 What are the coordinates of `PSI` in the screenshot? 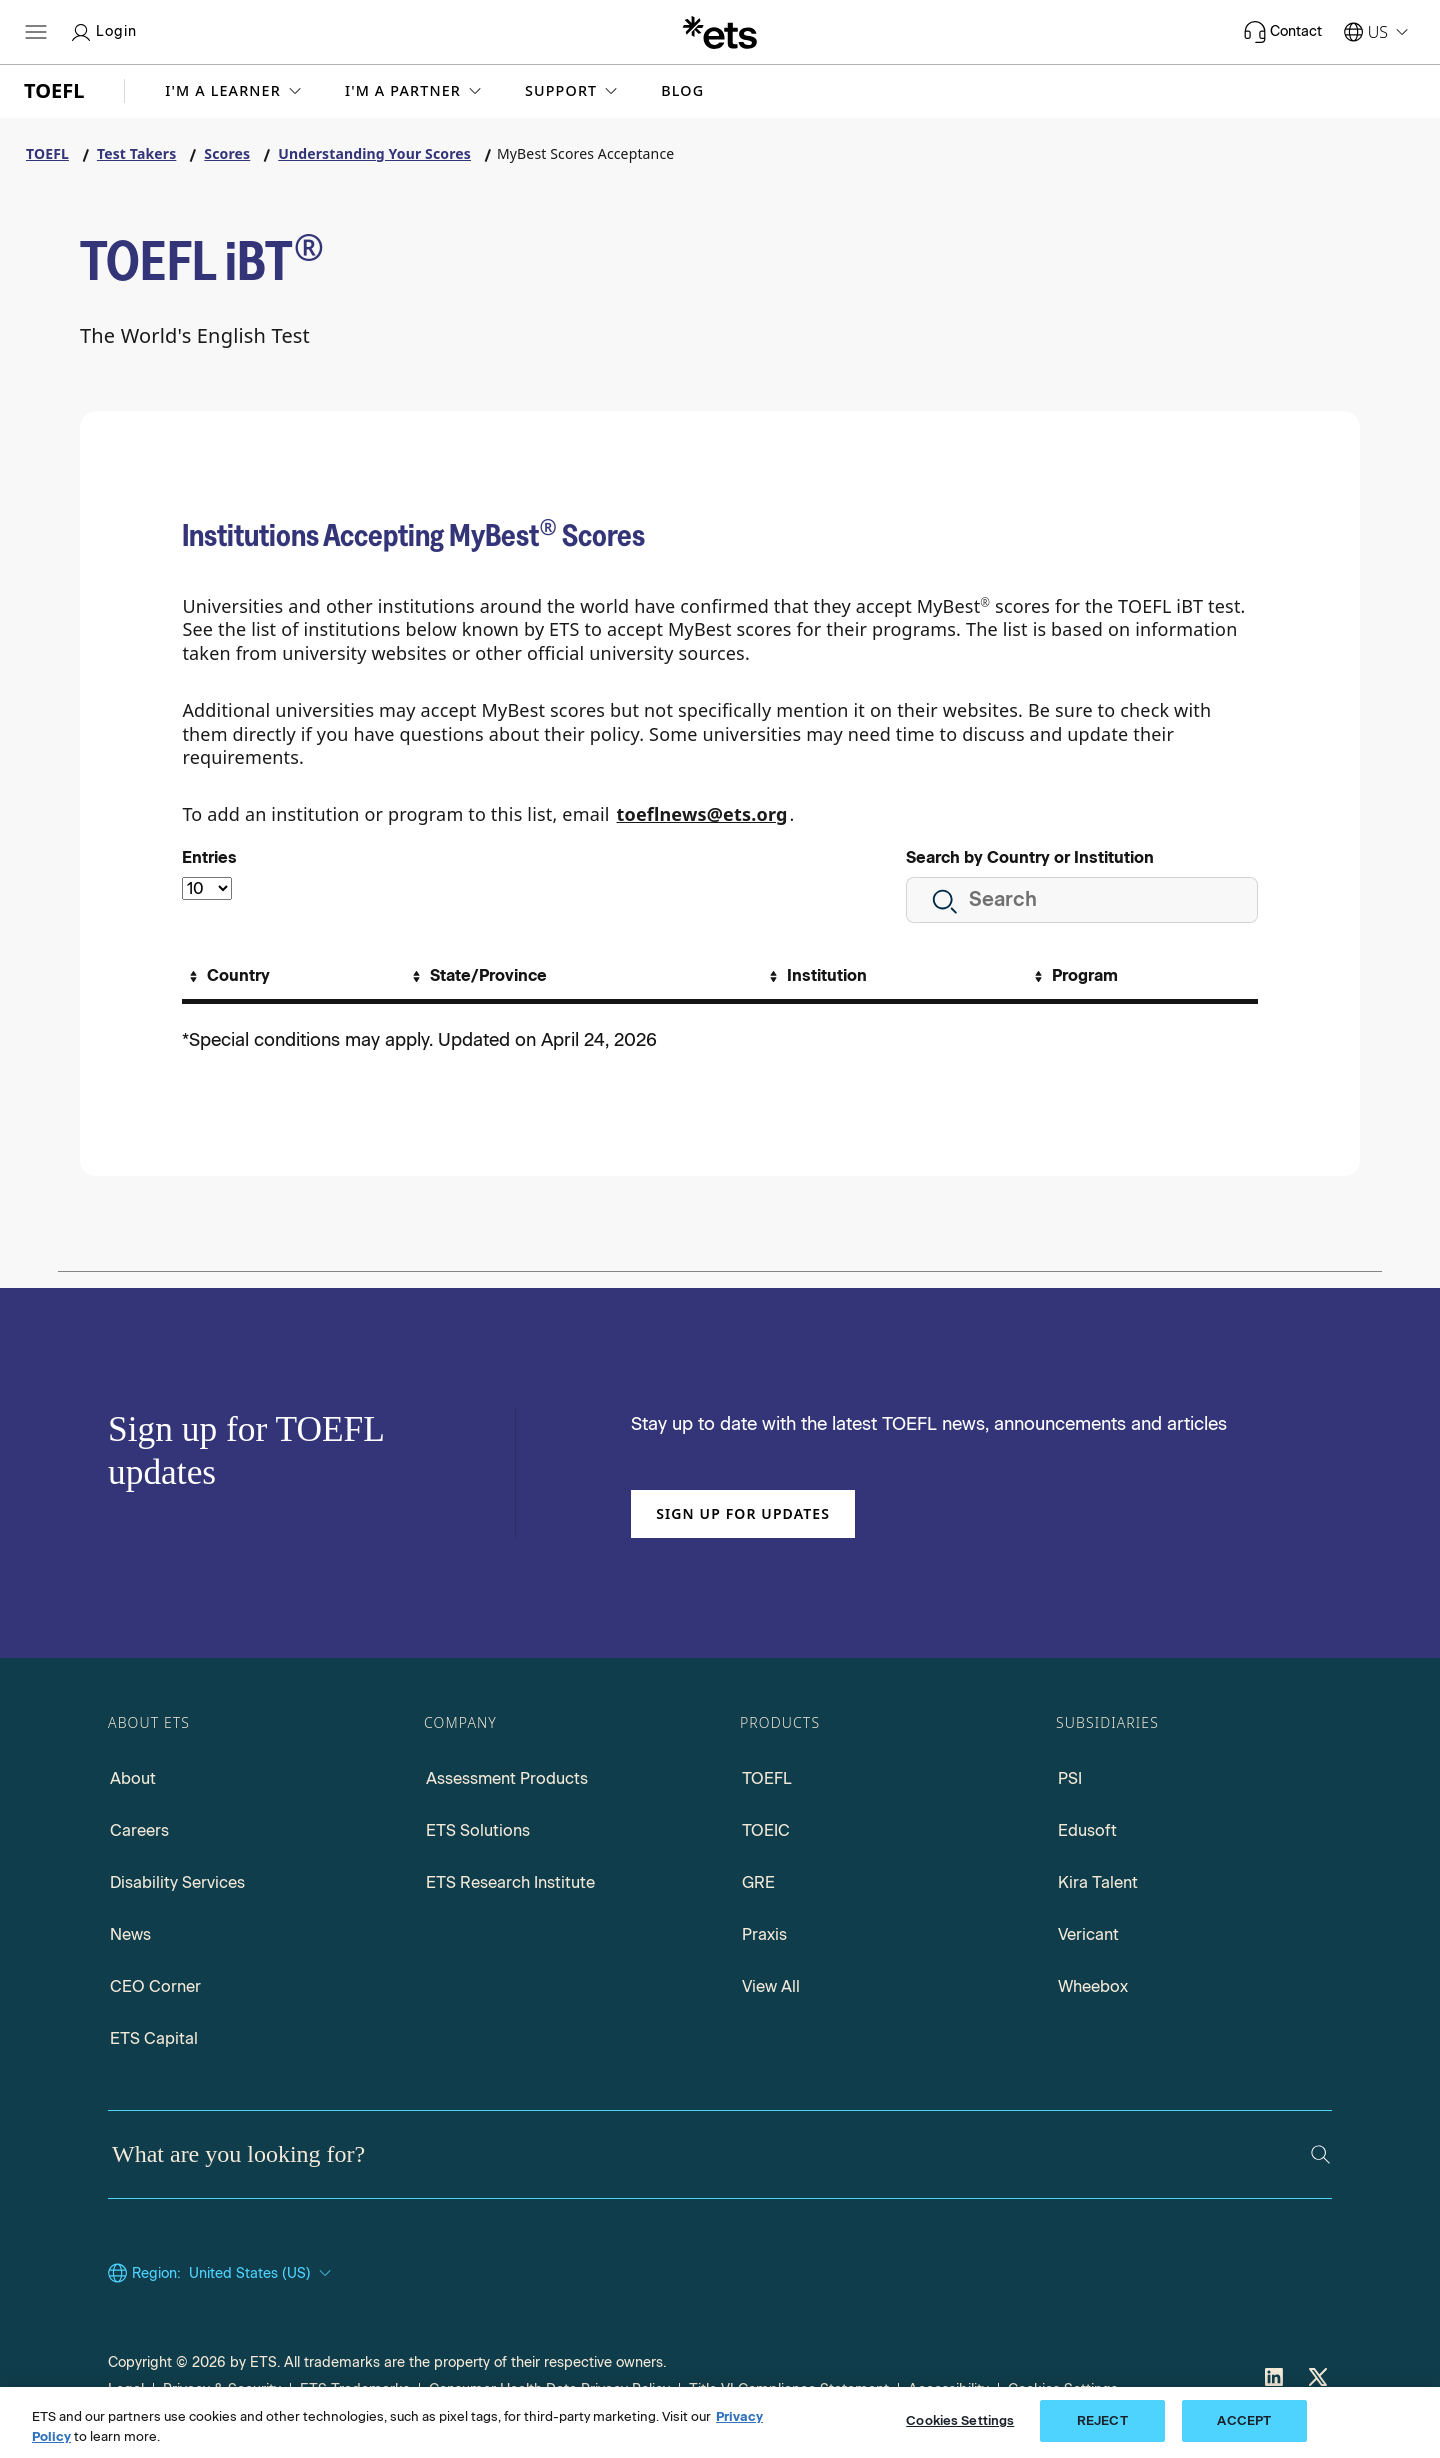 It's located at (1070, 1778).